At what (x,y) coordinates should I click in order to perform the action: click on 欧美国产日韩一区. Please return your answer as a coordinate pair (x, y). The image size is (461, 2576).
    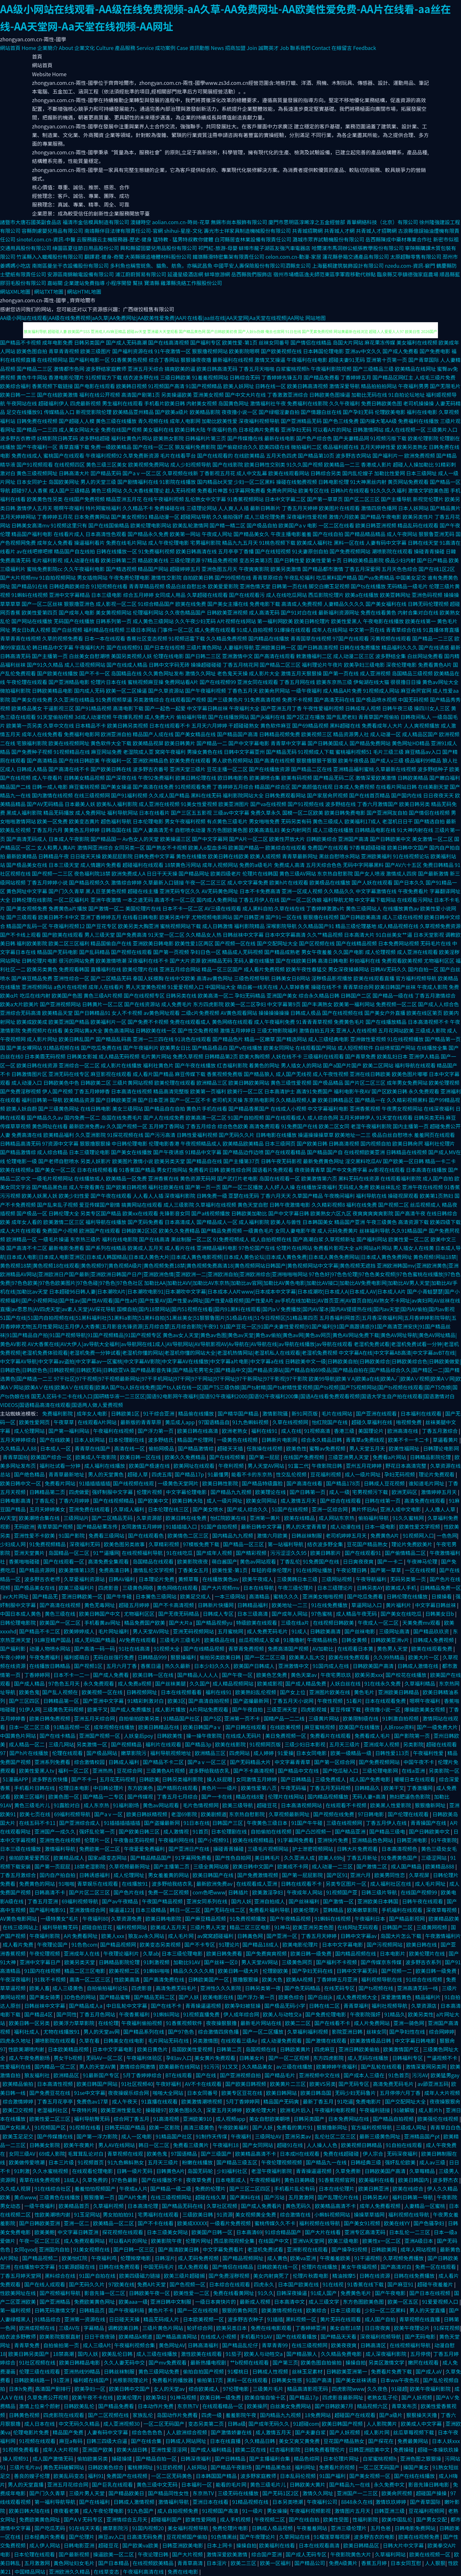
    Looking at the image, I should click on (212, 2232).